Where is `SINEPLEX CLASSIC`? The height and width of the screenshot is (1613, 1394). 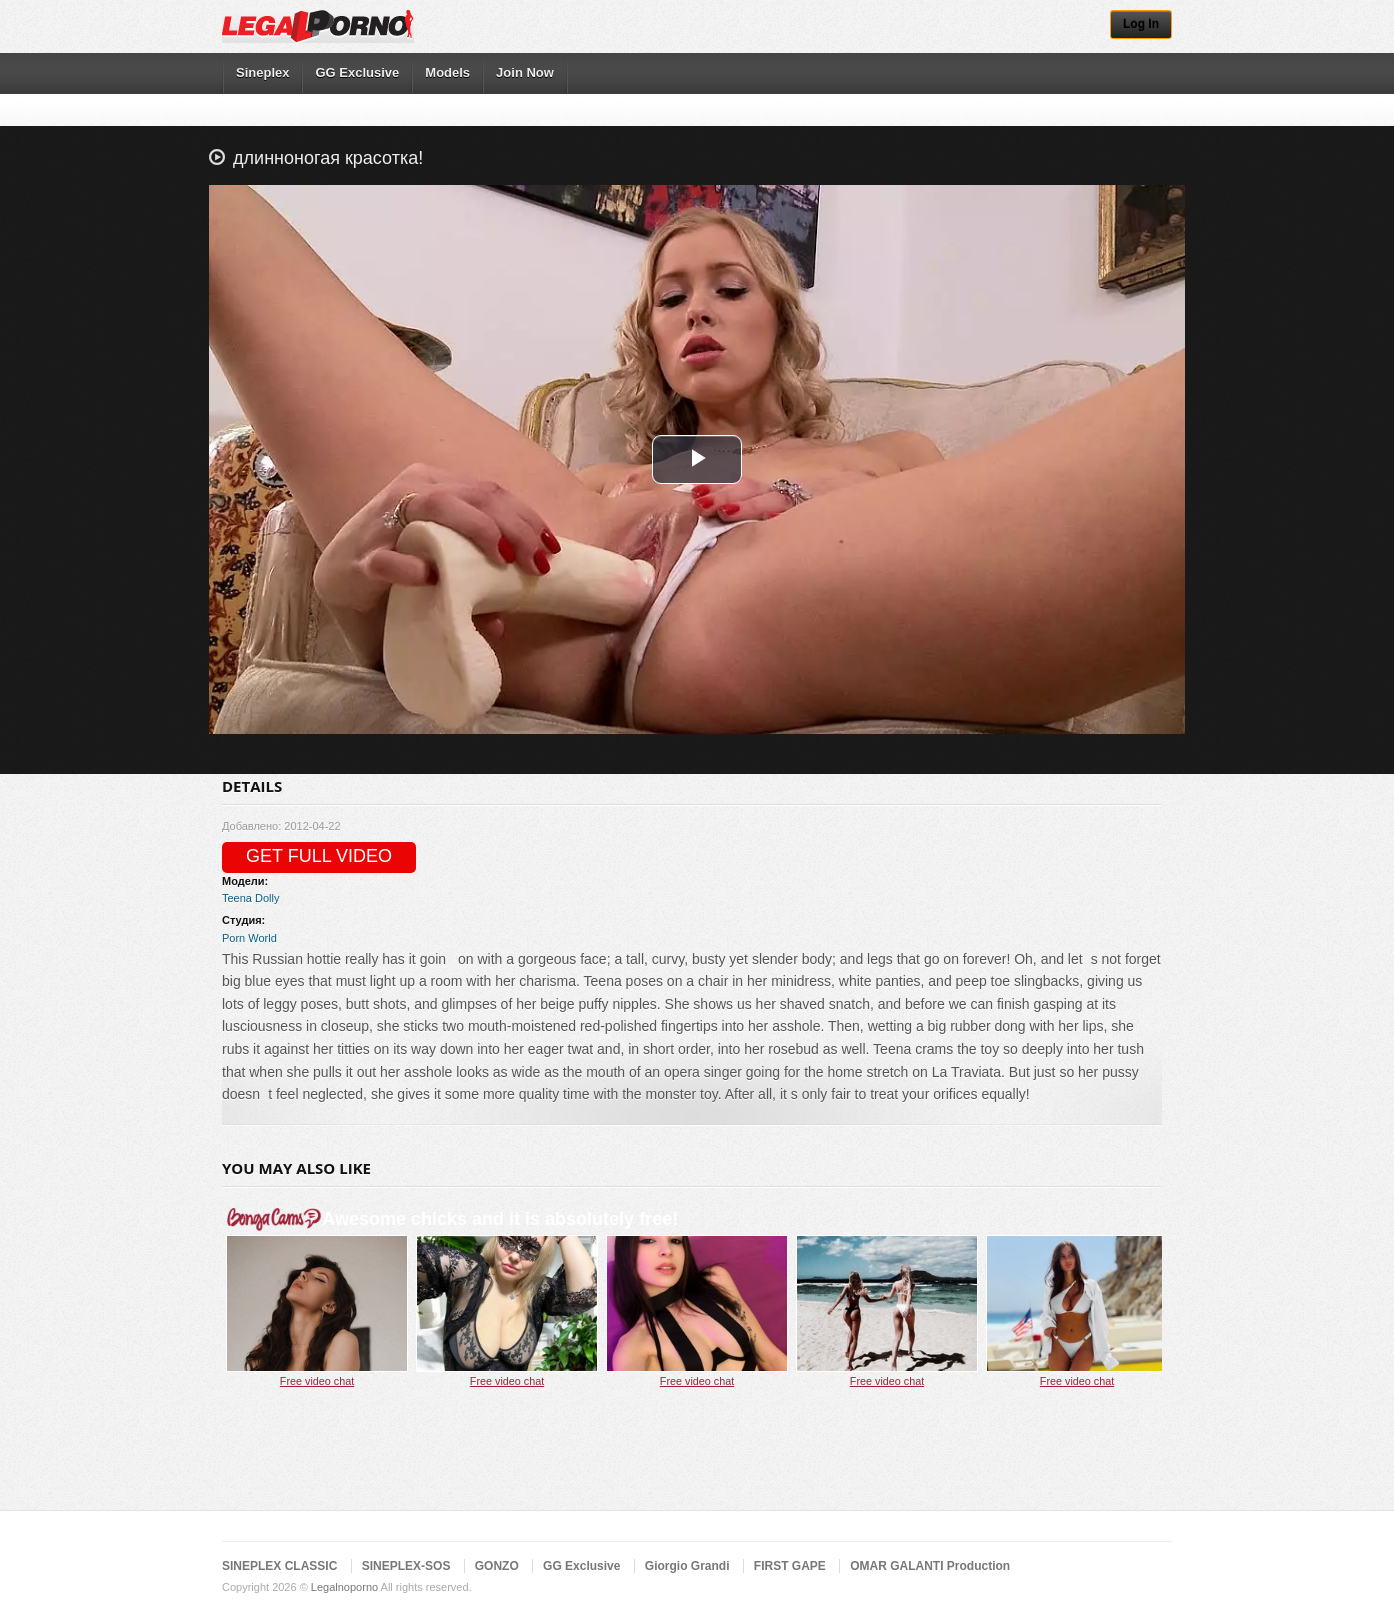 SINEPLEX CLASSIC is located at coordinates (279, 1566).